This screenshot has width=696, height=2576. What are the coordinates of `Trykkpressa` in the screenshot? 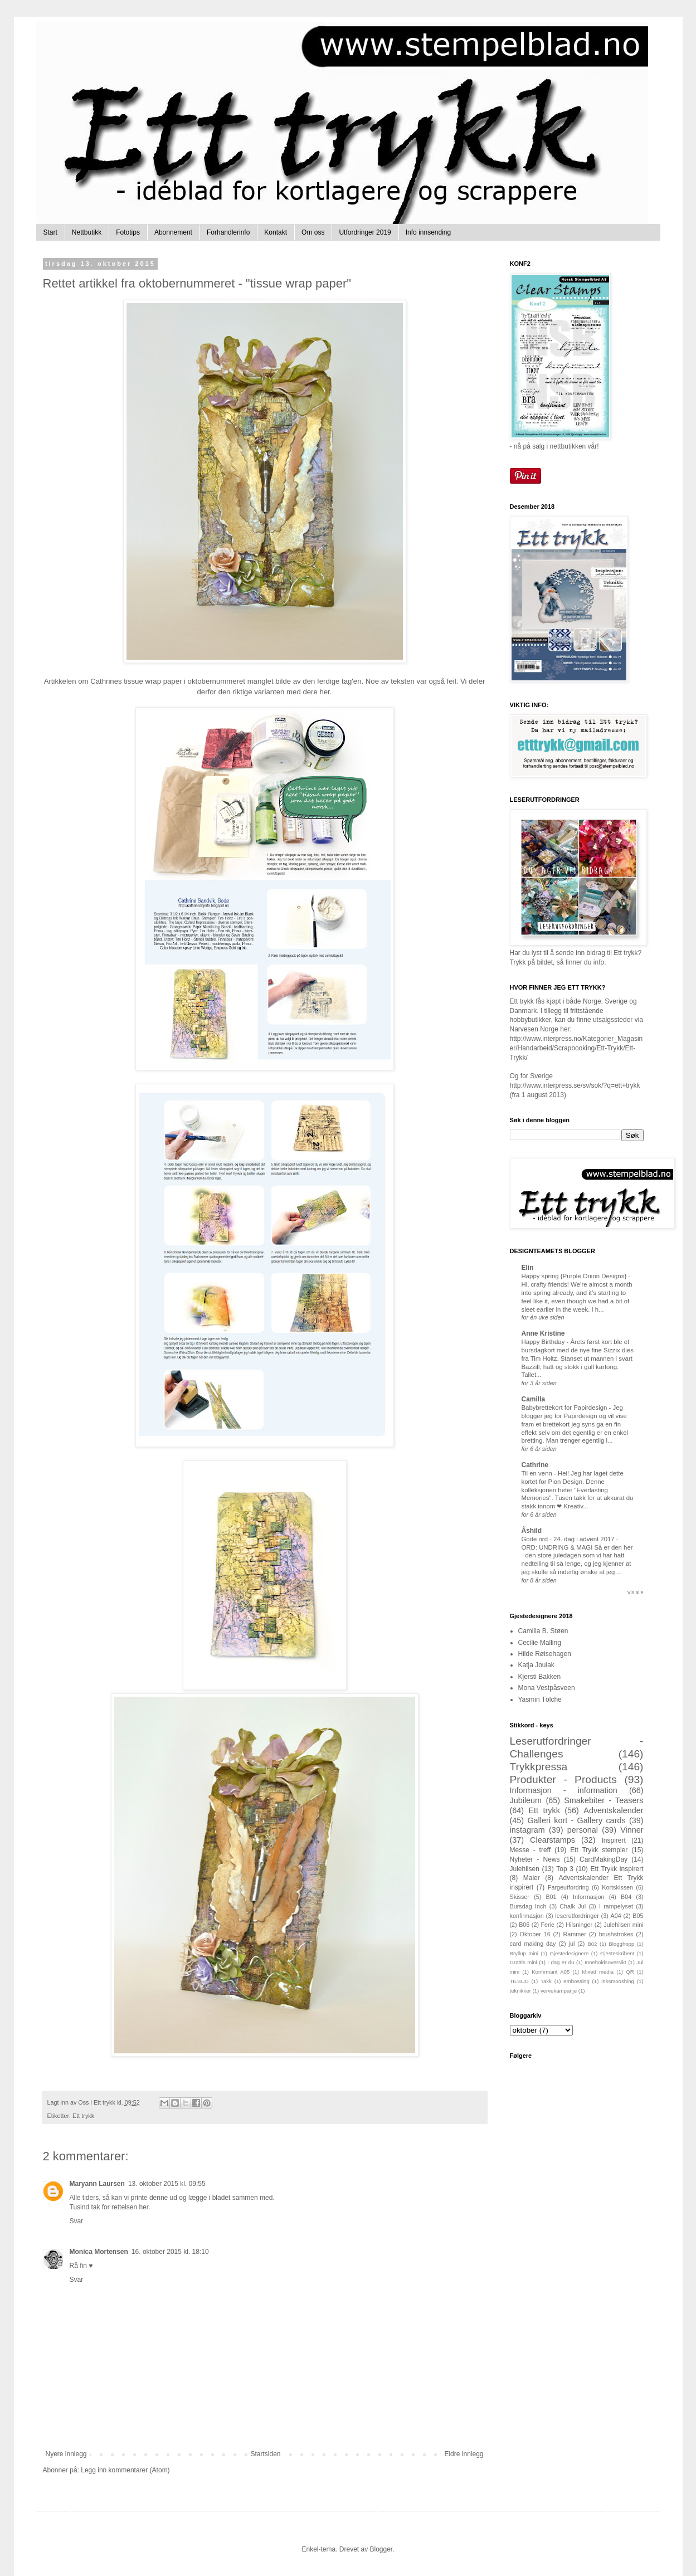 It's located at (539, 1766).